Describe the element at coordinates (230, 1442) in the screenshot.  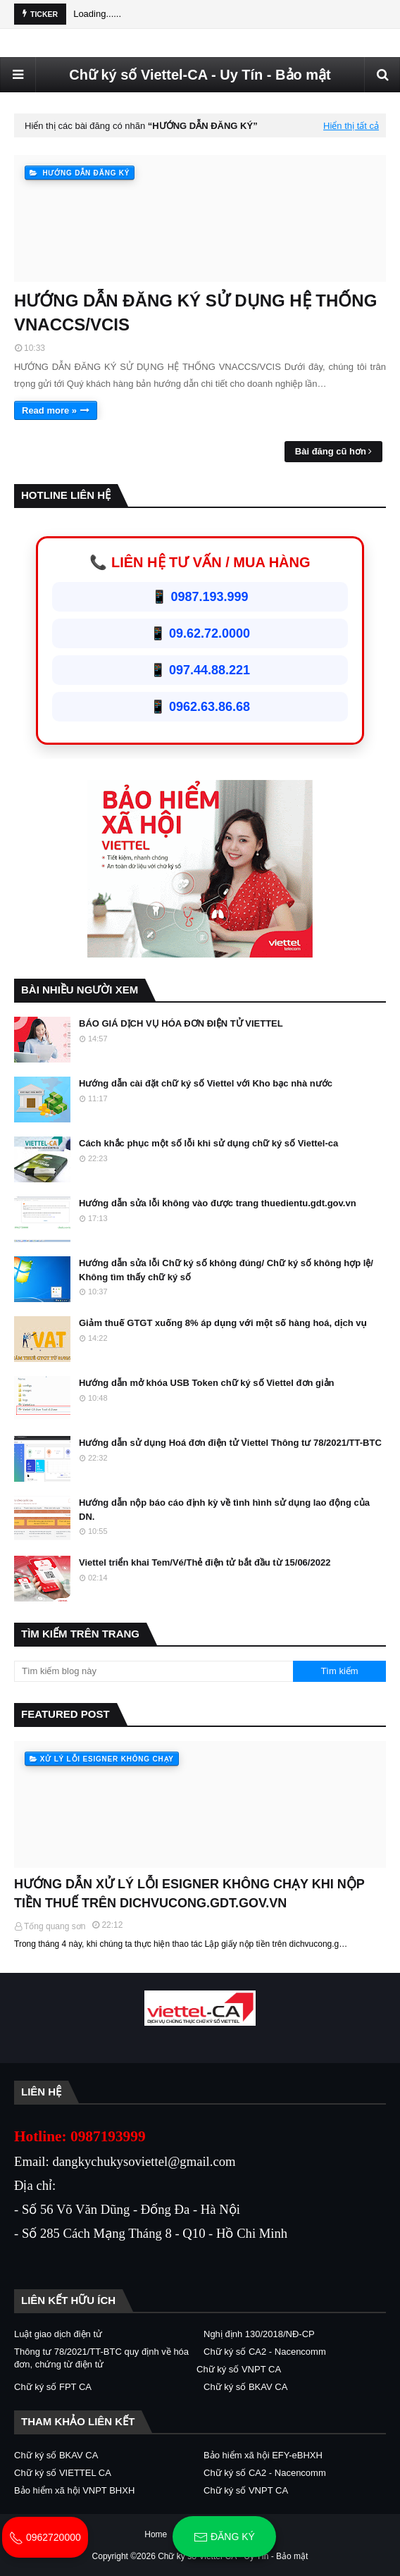
I see `Hướng dẫn sử dụng Hoá đơn điện tử Viettel Thông tư 78/2021/TT-BTC` at that location.